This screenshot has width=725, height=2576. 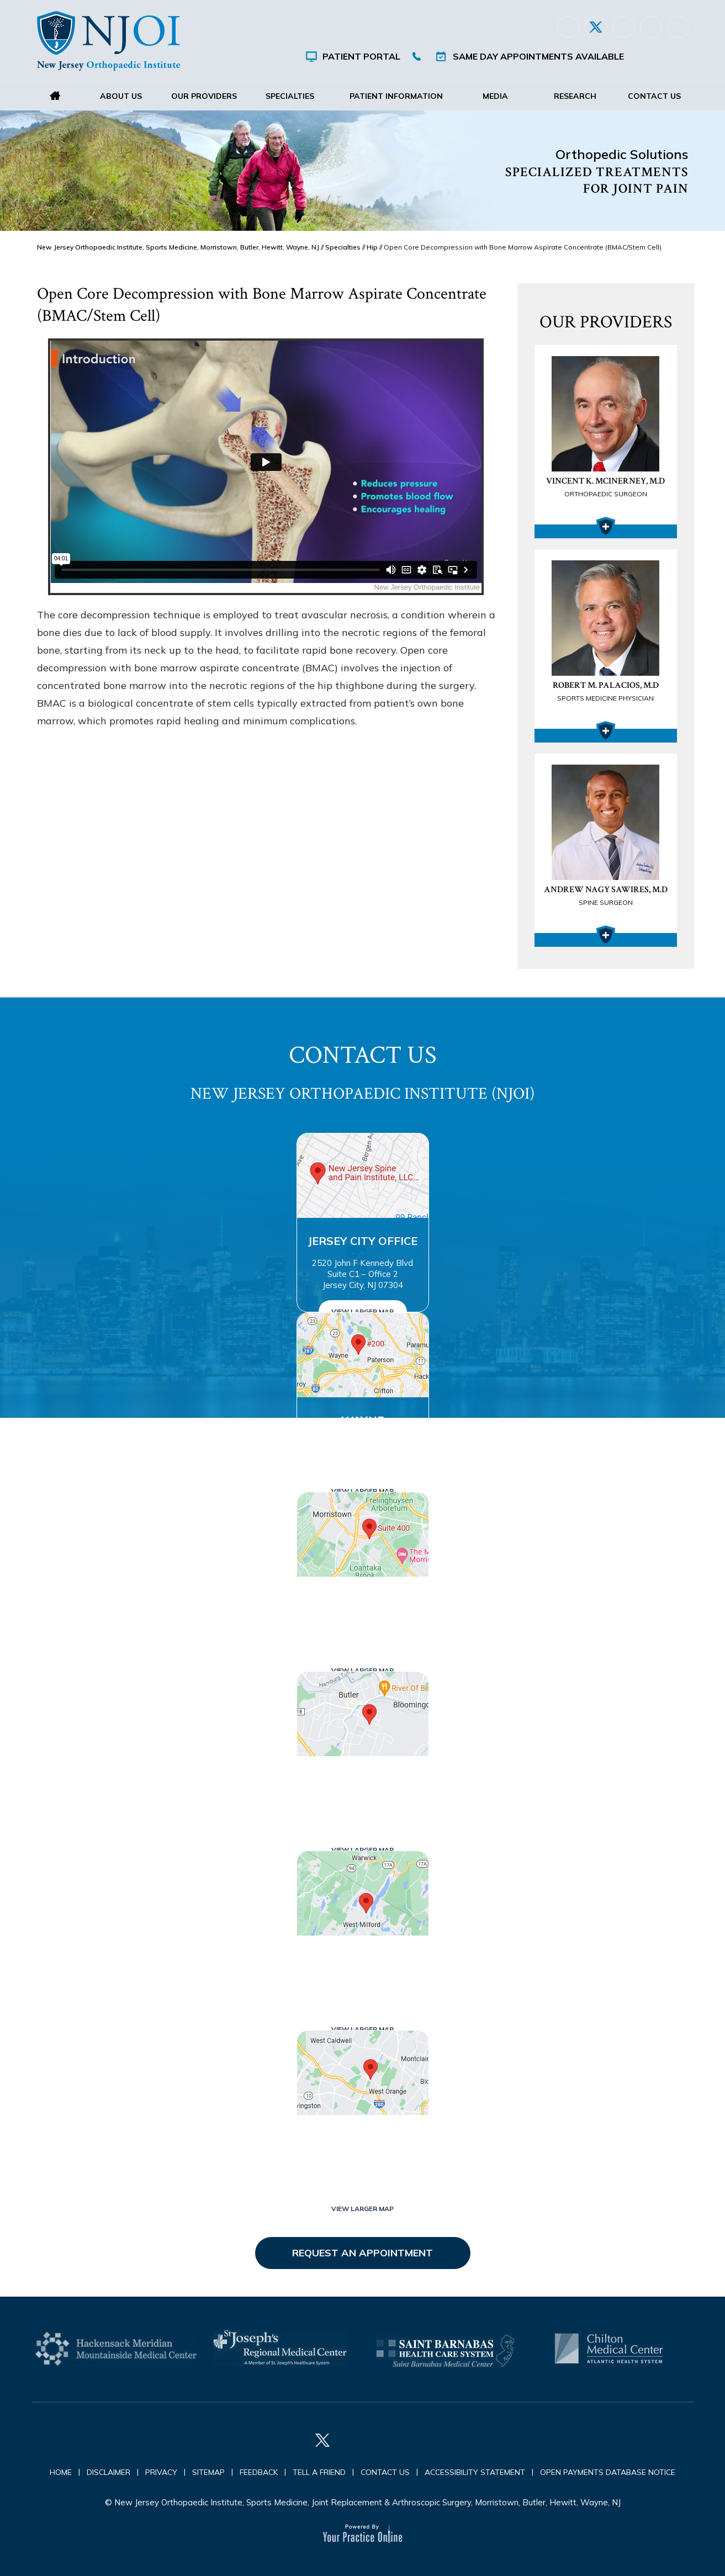 What do you see at coordinates (203, 96) in the screenshot?
I see `Our Providers` at bounding box center [203, 96].